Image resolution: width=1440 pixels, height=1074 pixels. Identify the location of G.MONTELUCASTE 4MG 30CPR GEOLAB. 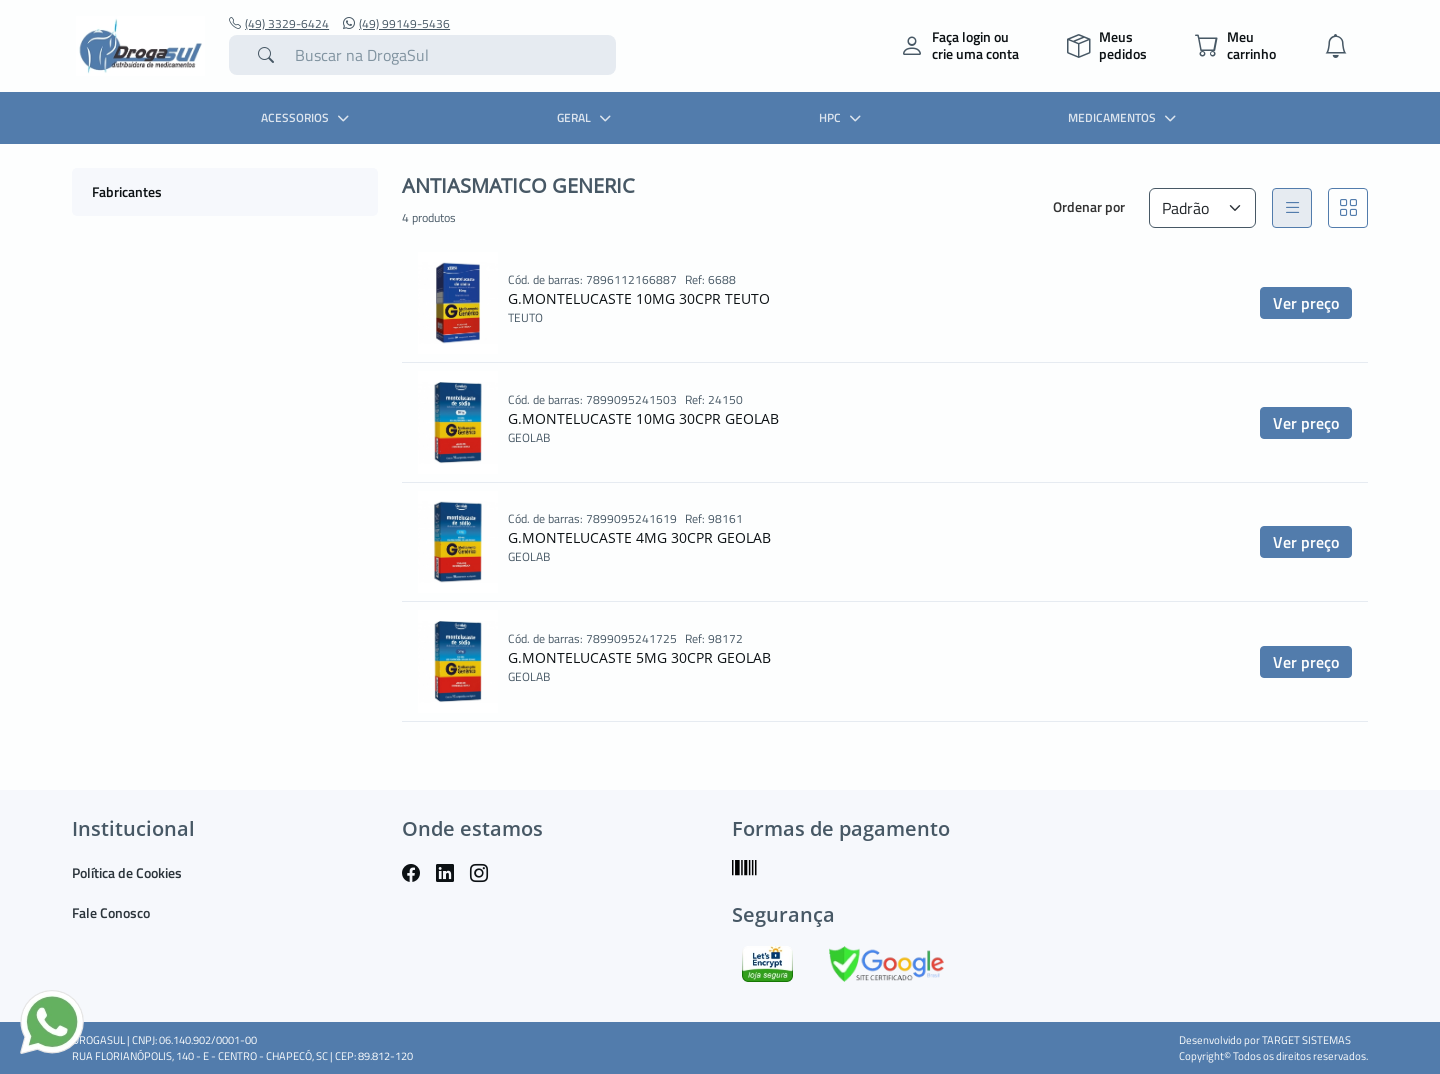
(639, 537).